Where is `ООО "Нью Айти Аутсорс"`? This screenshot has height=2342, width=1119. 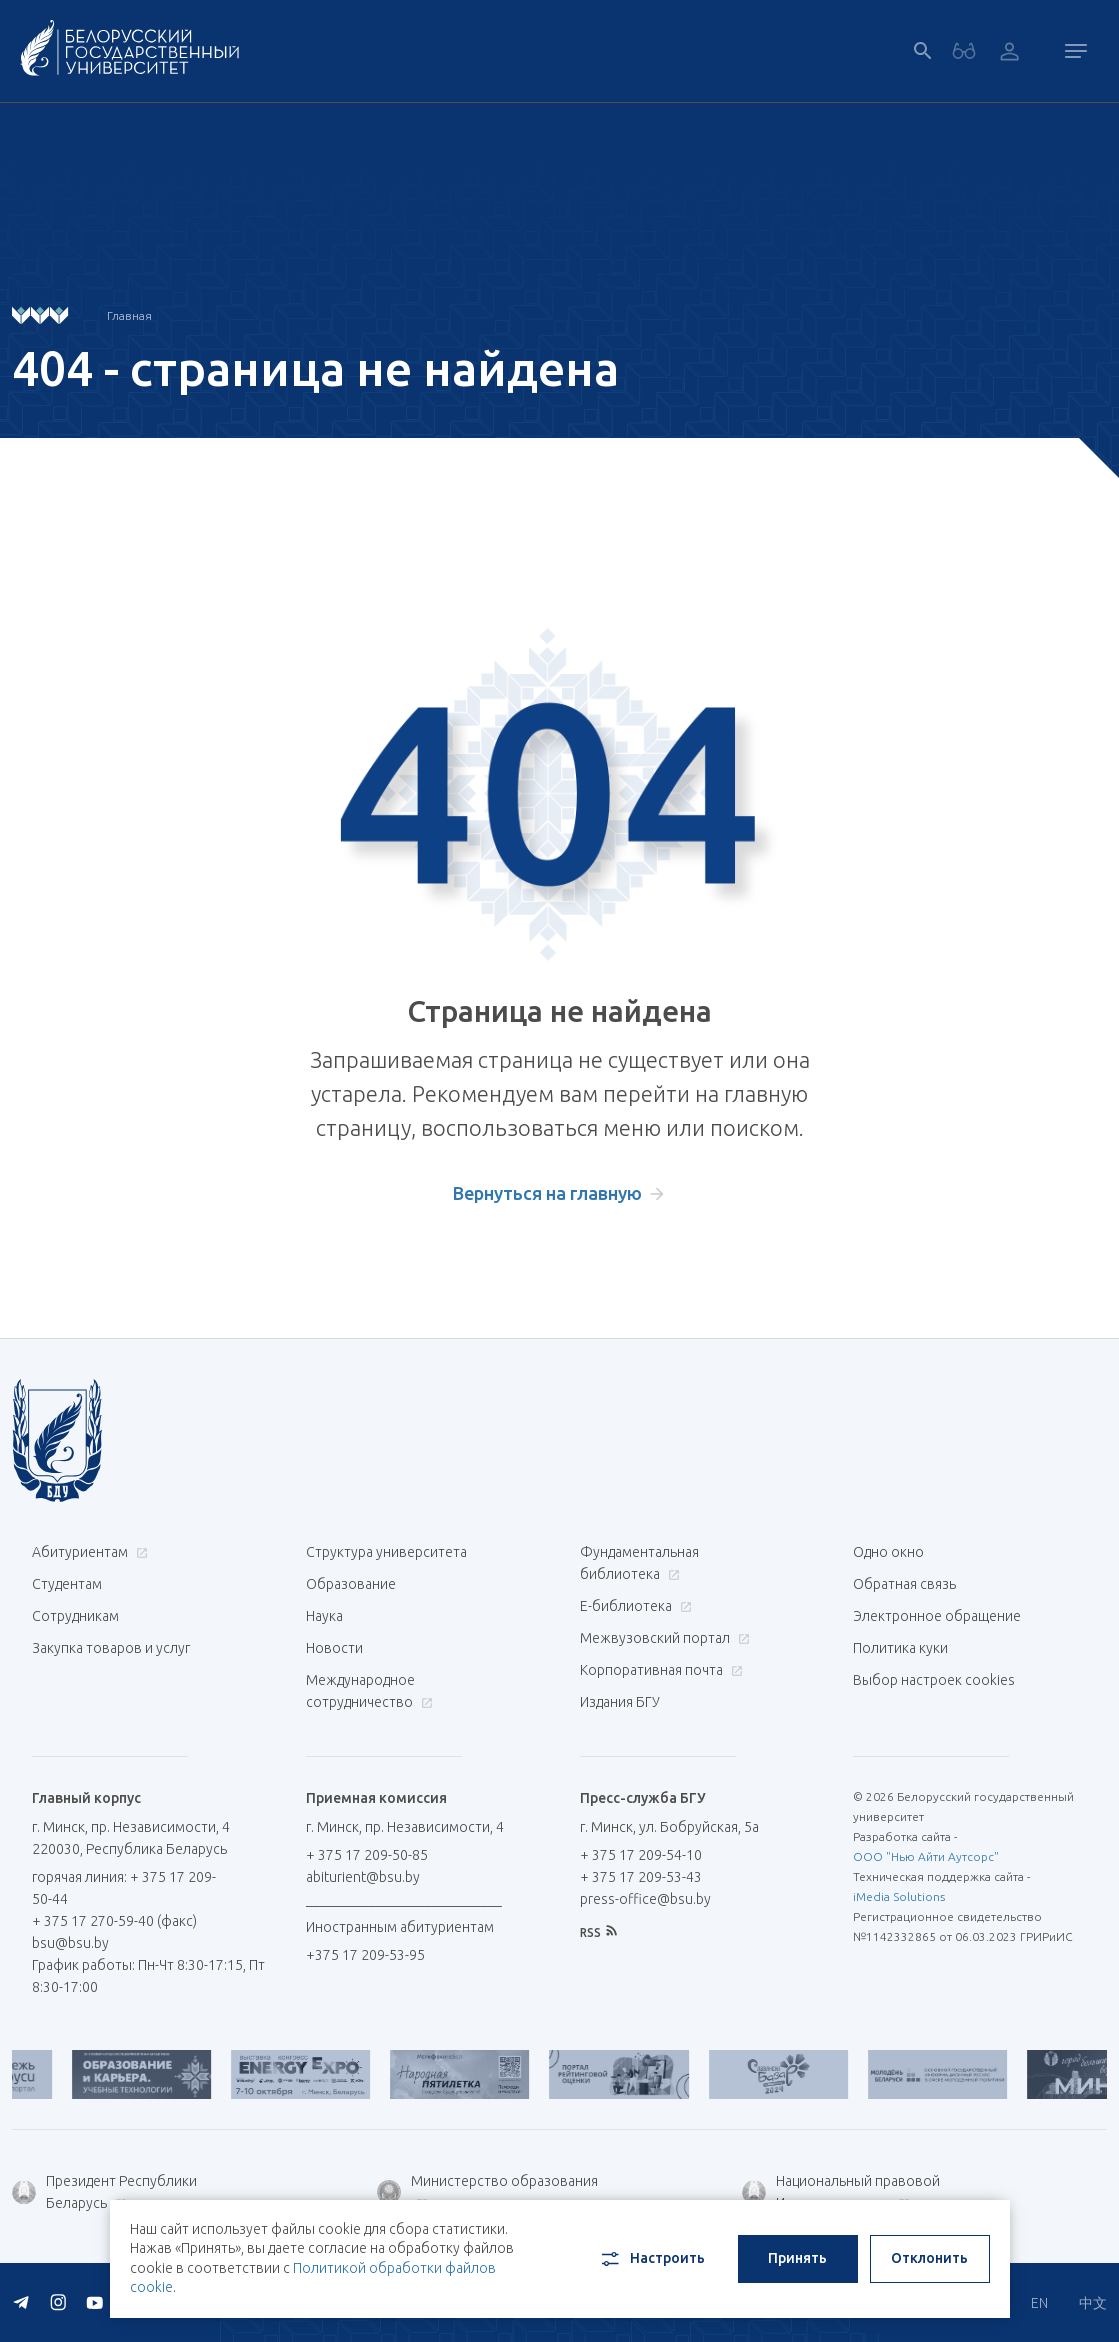
ООО "Нью Айти Аутсорс" is located at coordinates (926, 1856).